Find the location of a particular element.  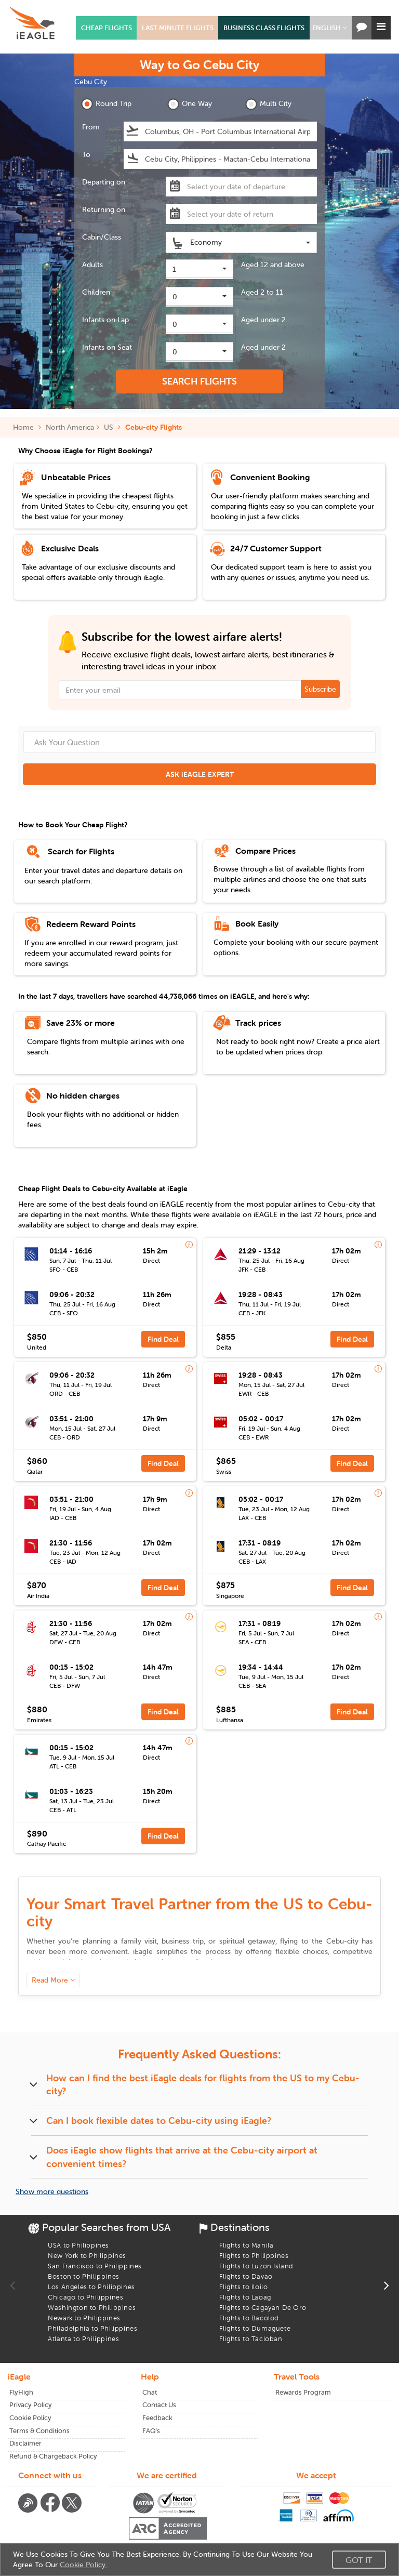

[button] is located at coordinates (329, 27).